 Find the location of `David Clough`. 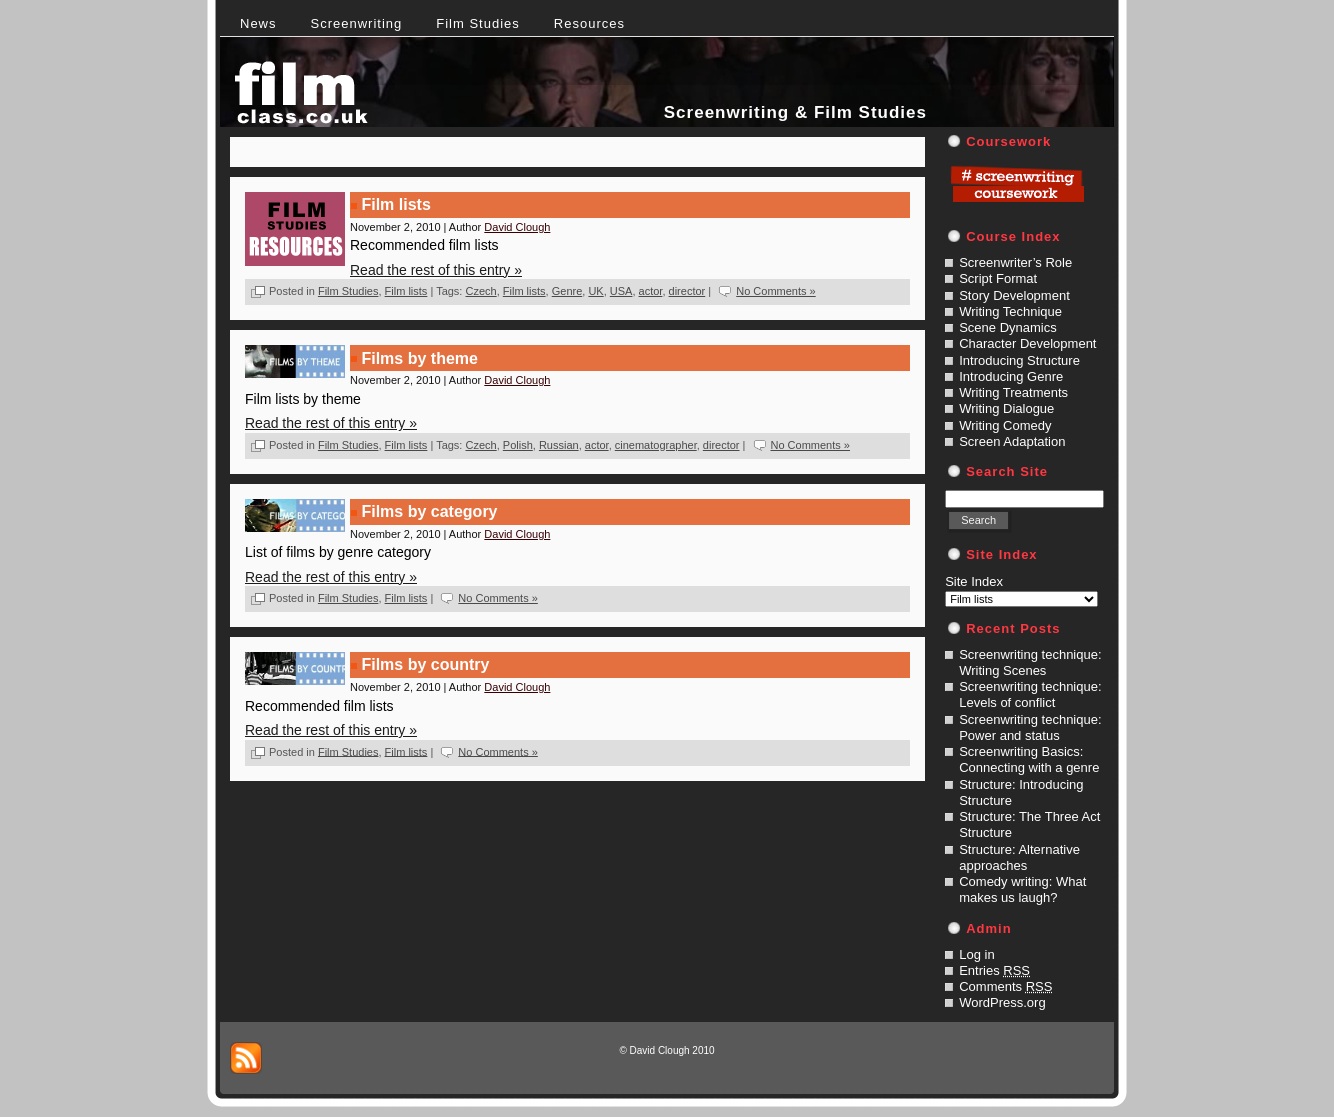

David Clough is located at coordinates (517, 227).